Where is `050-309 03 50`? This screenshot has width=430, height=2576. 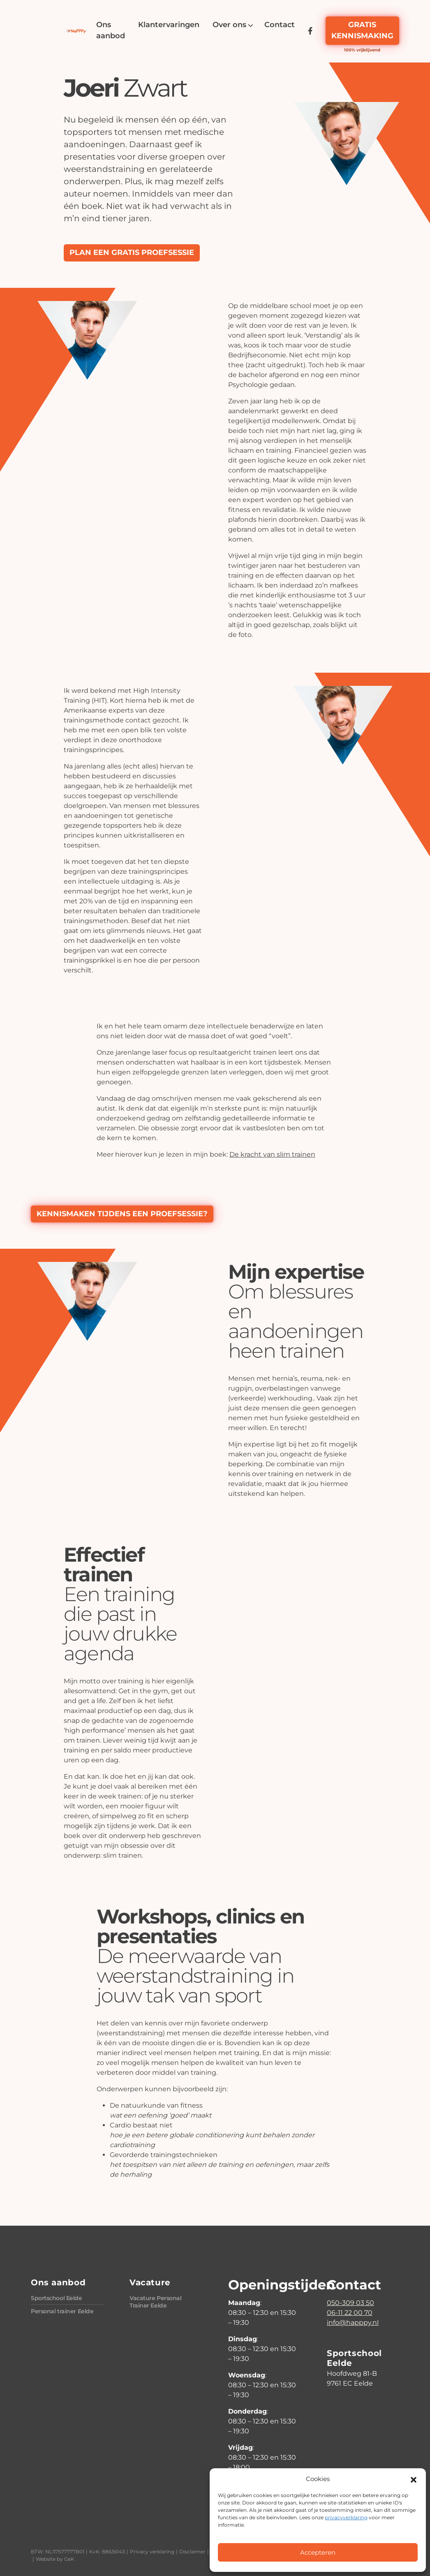 050-309 03 50 is located at coordinates (350, 2303).